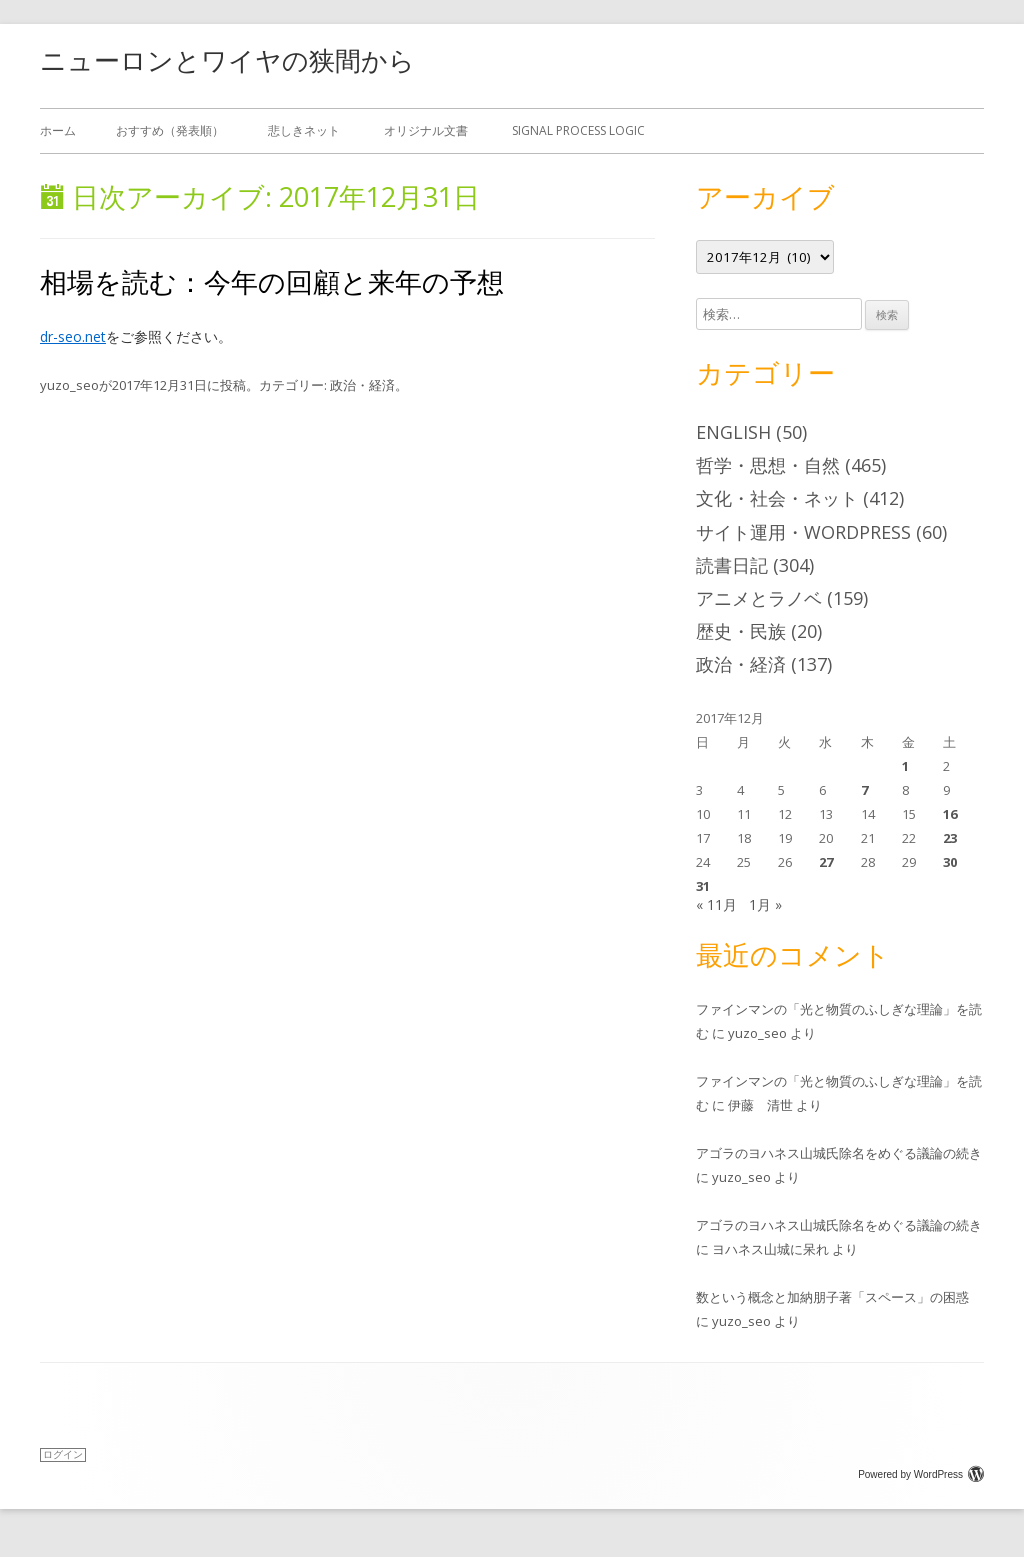 Image resolution: width=1024 pixels, height=1557 pixels. Describe the element at coordinates (73, 336) in the screenshot. I see `dr-seo.net` at that location.